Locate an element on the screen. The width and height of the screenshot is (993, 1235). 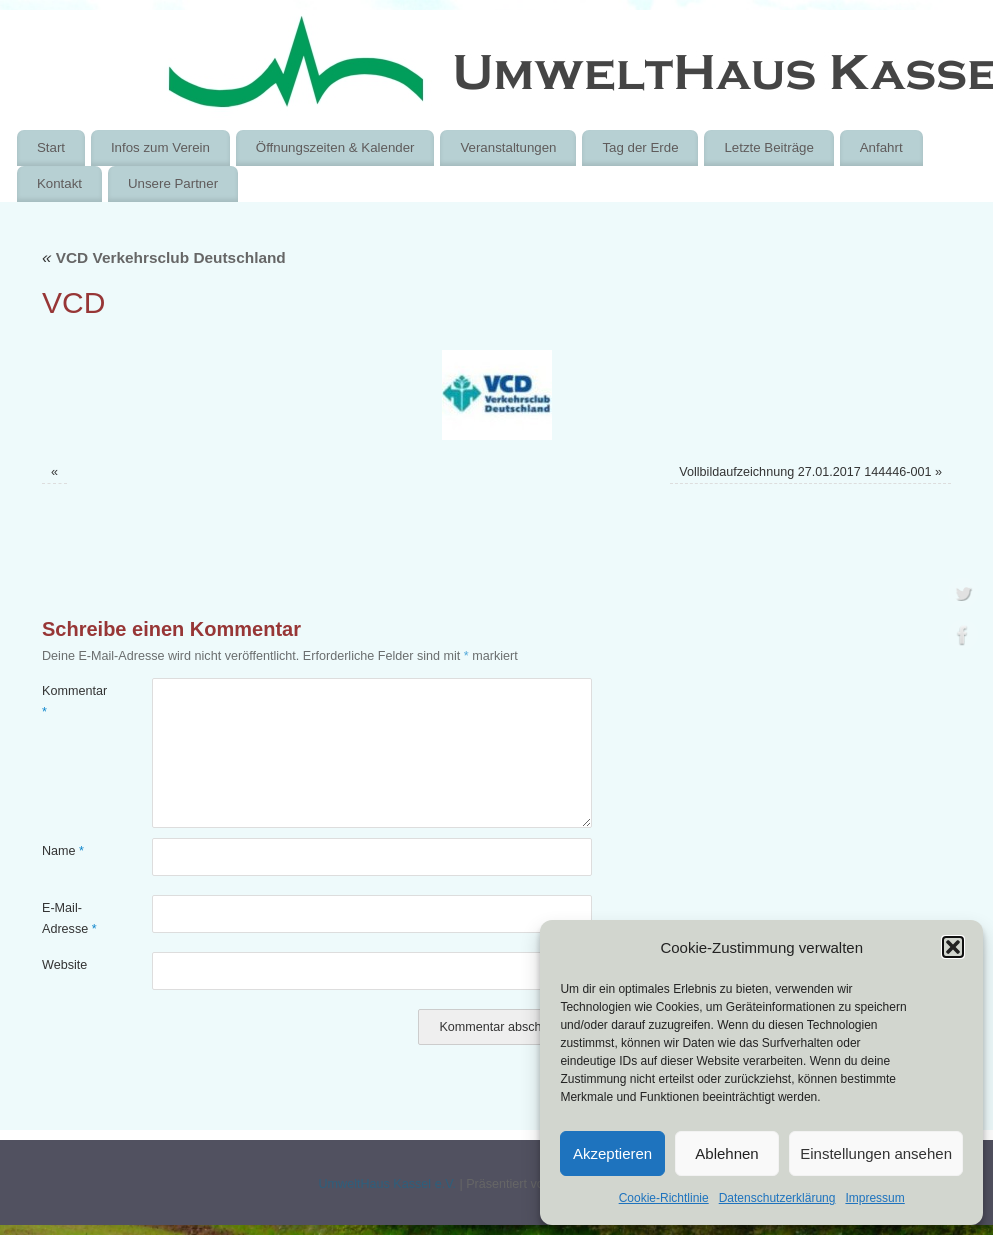
Kontakt is located at coordinates (59, 183).